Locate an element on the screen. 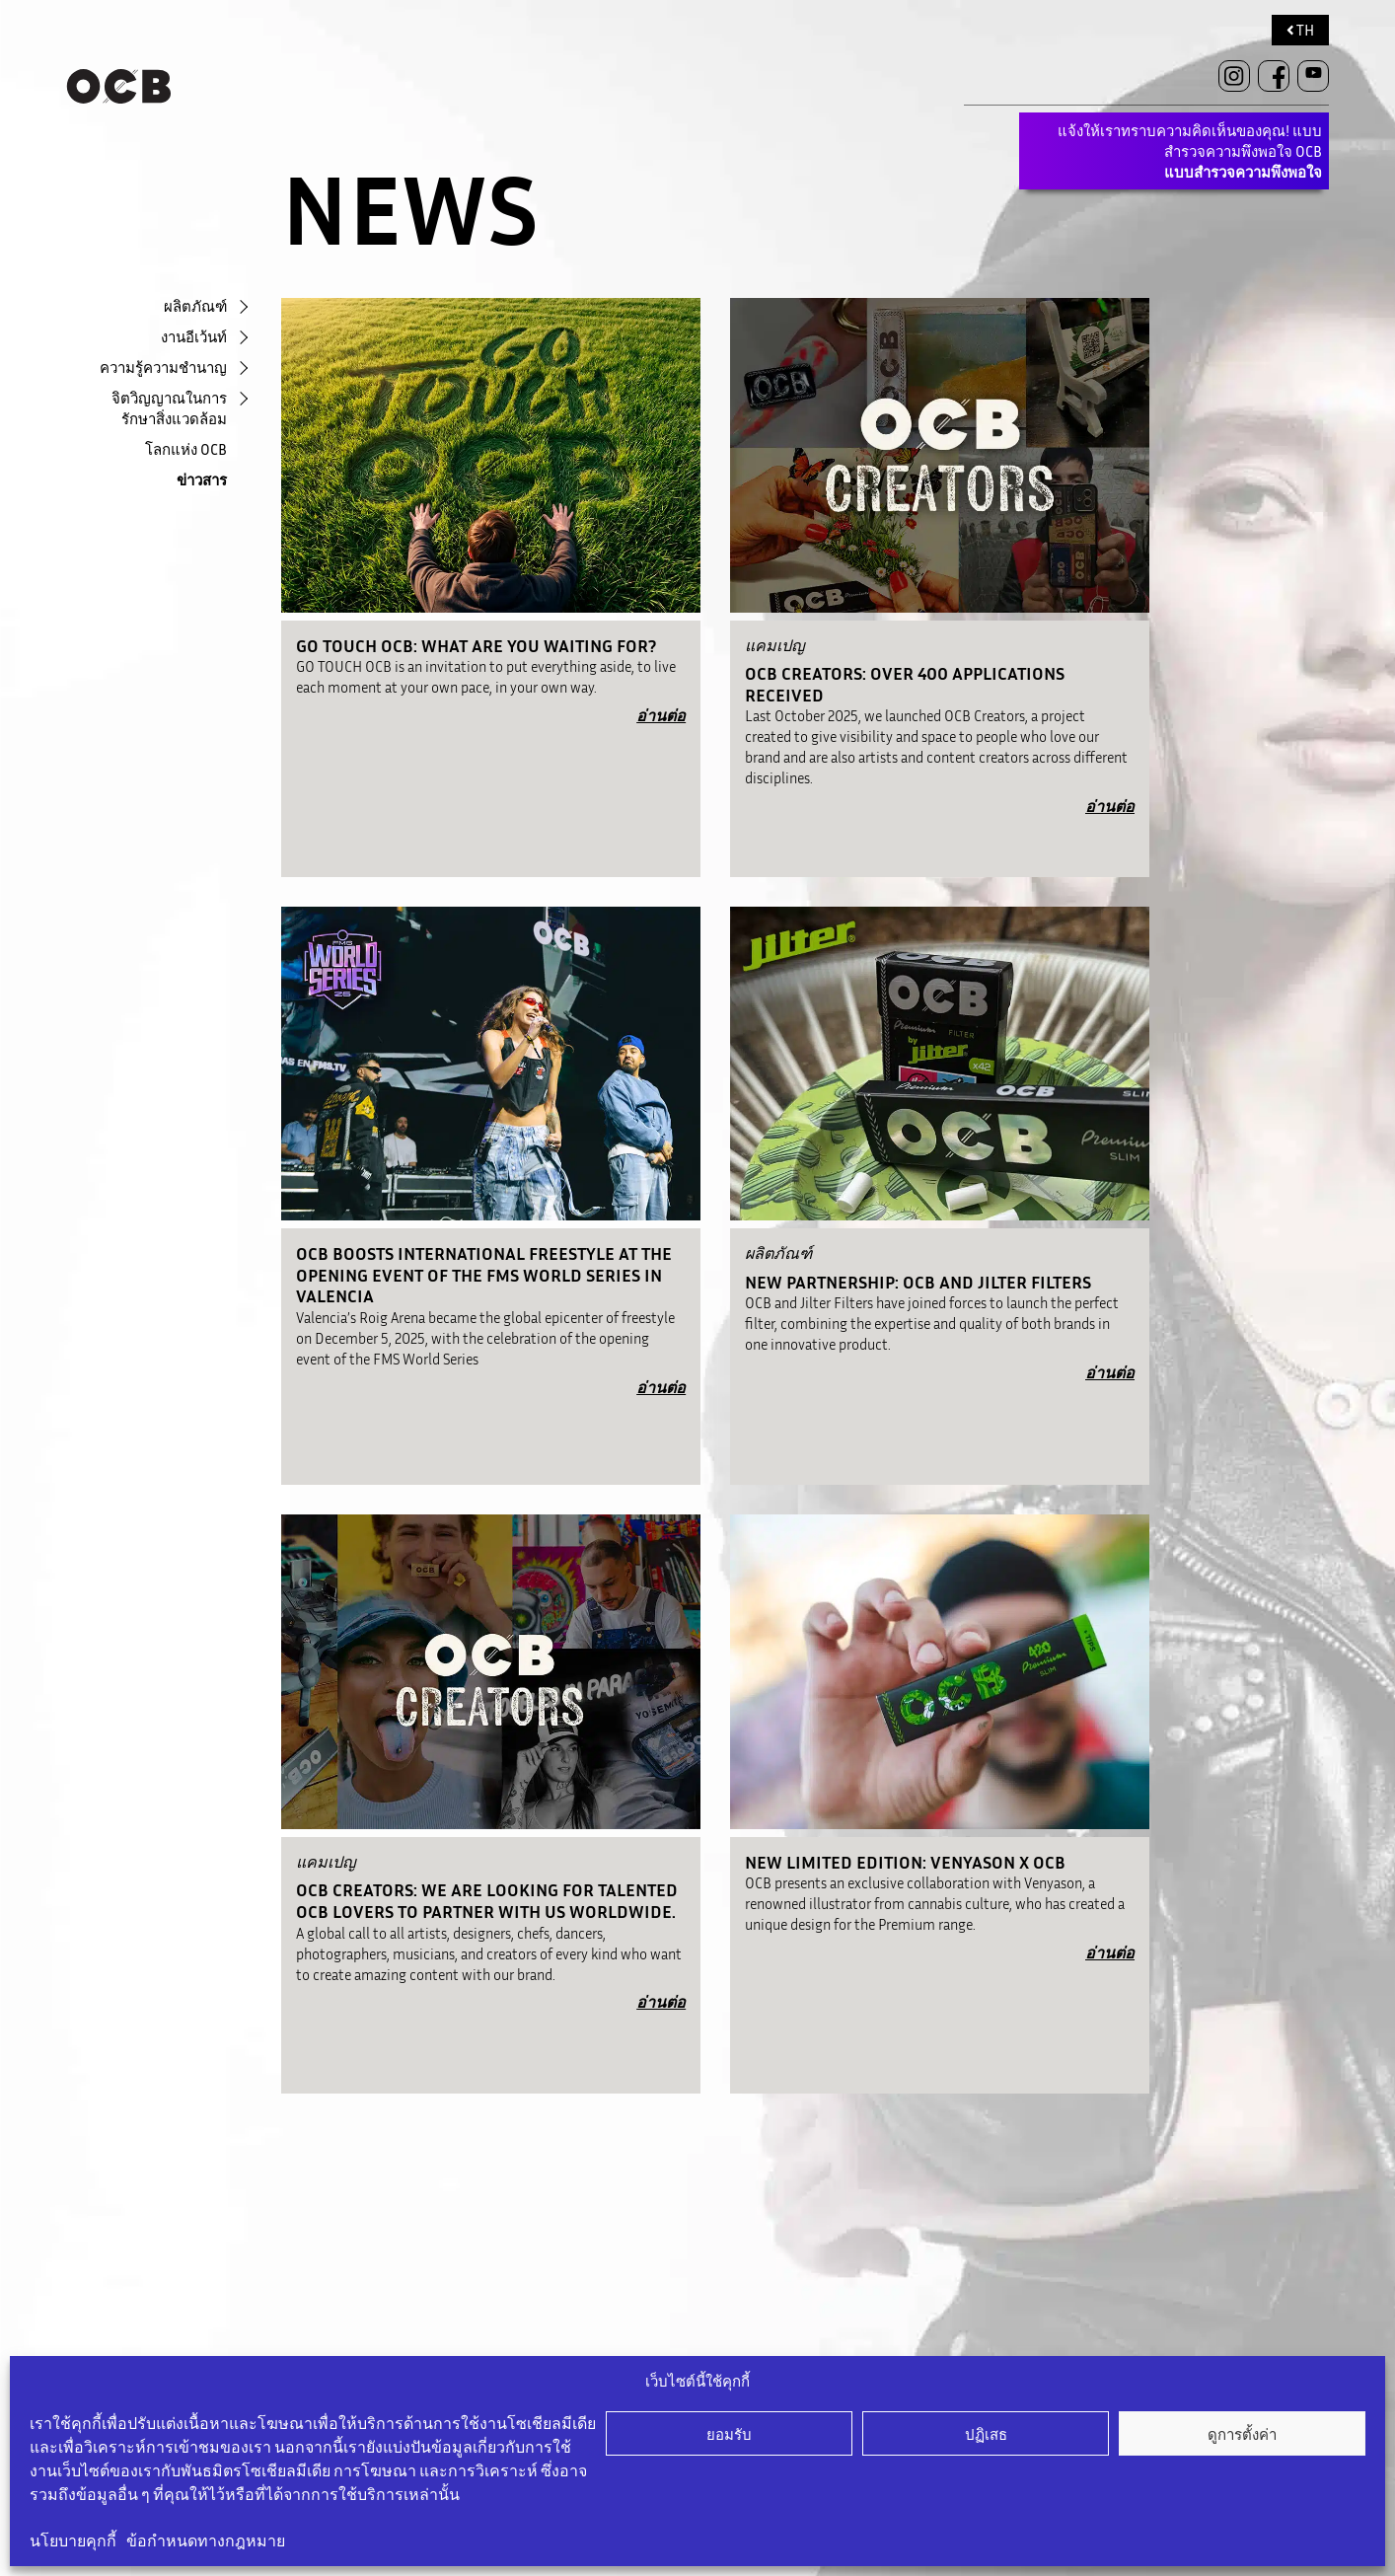 Image resolution: width=1395 pixels, height=2576 pixels. ข้อกำหนดทางกฎหมาย is located at coordinates (205, 2540).